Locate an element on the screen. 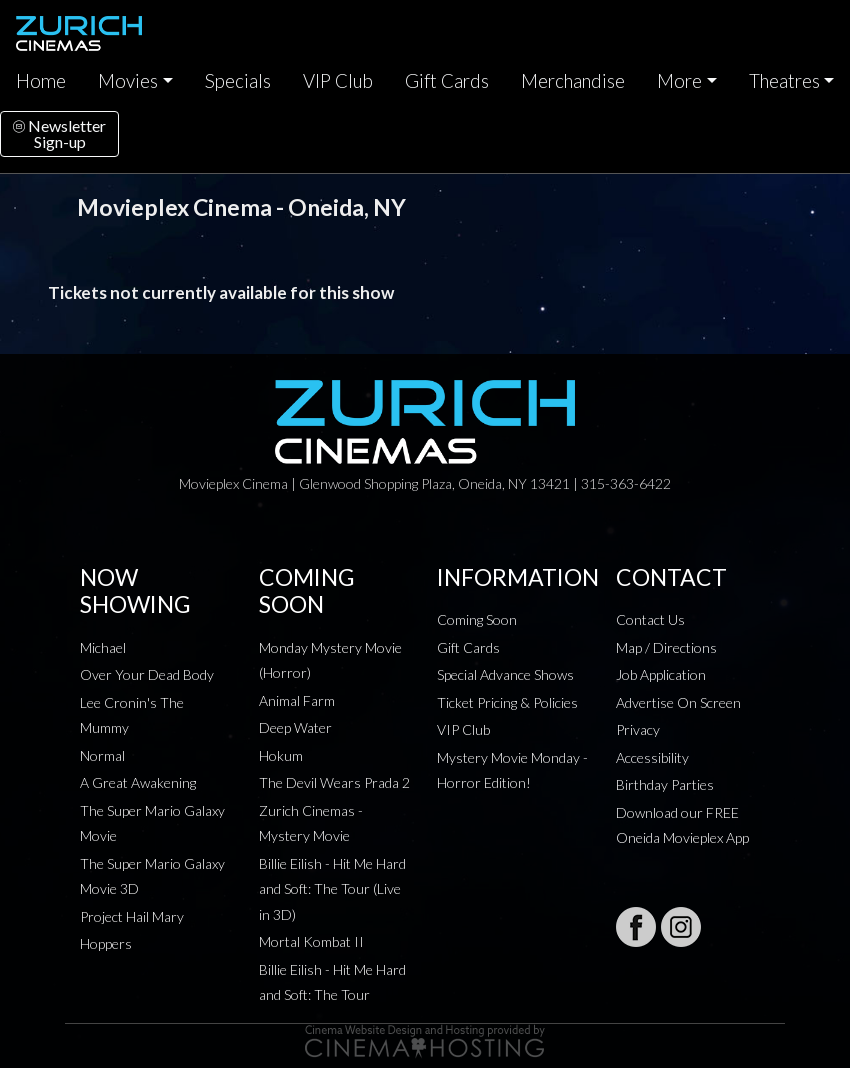 This screenshot has height=1068, width=850. Job Application is located at coordinates (661, 674).